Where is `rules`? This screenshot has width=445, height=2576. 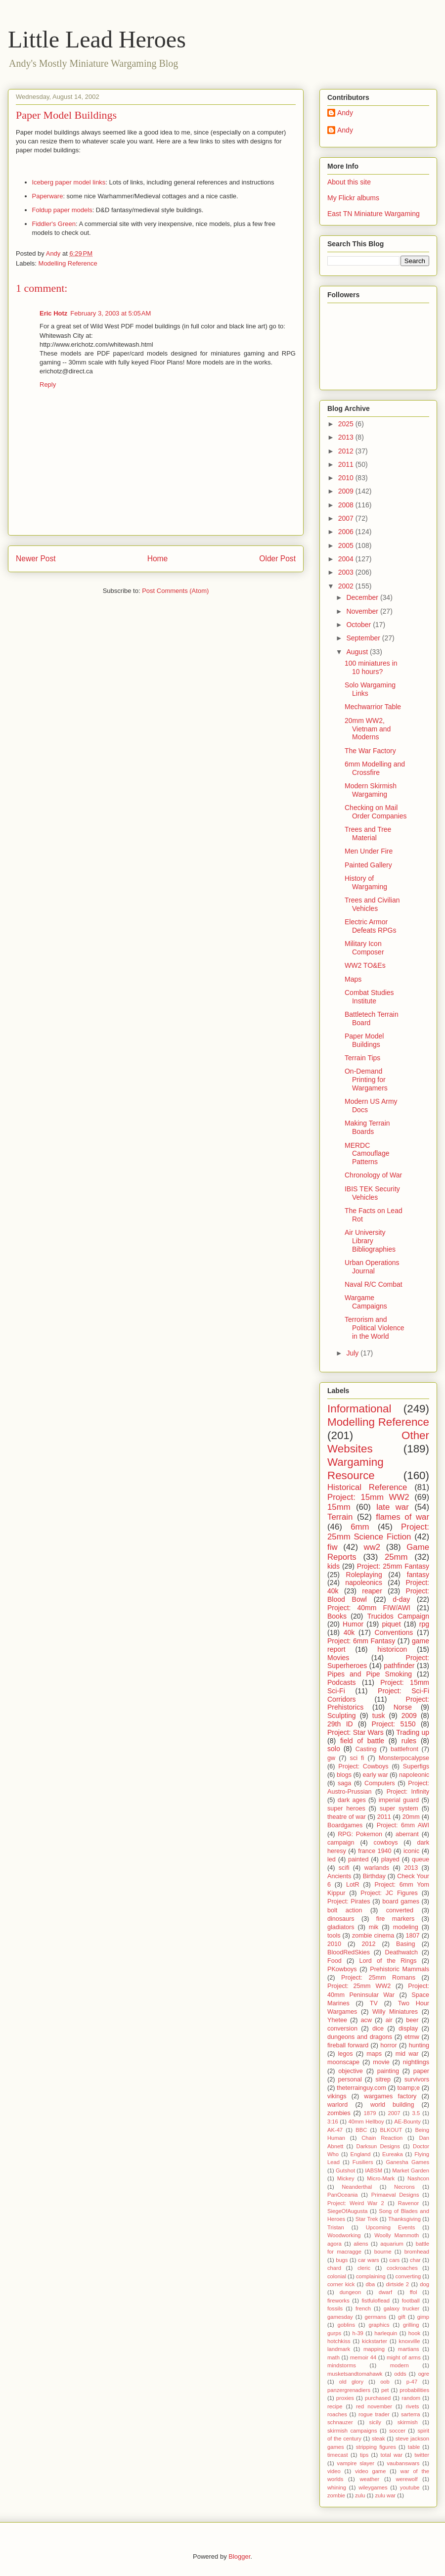 rules is located at coordinates (408, 1741).